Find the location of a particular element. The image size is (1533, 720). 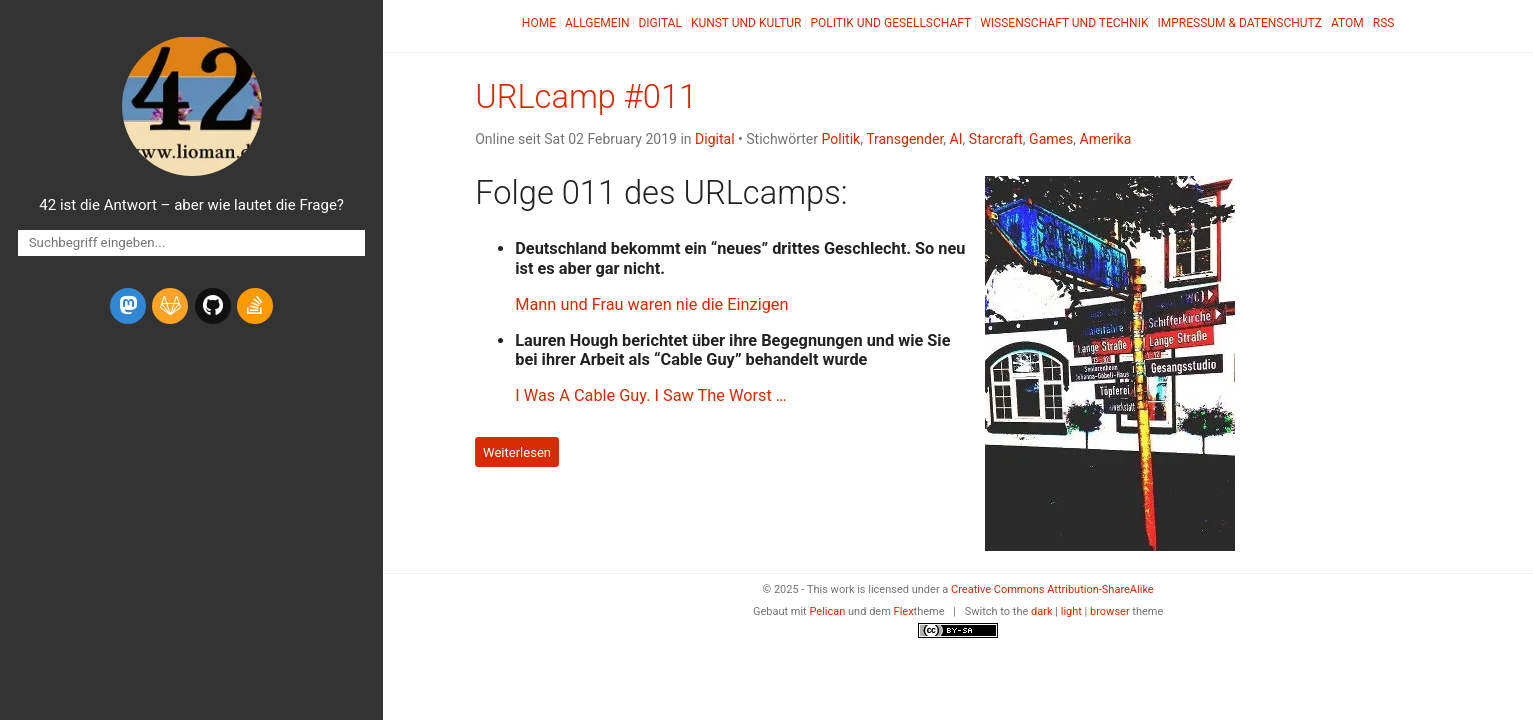

Weiterlesen is located at coordinates (517, 452).